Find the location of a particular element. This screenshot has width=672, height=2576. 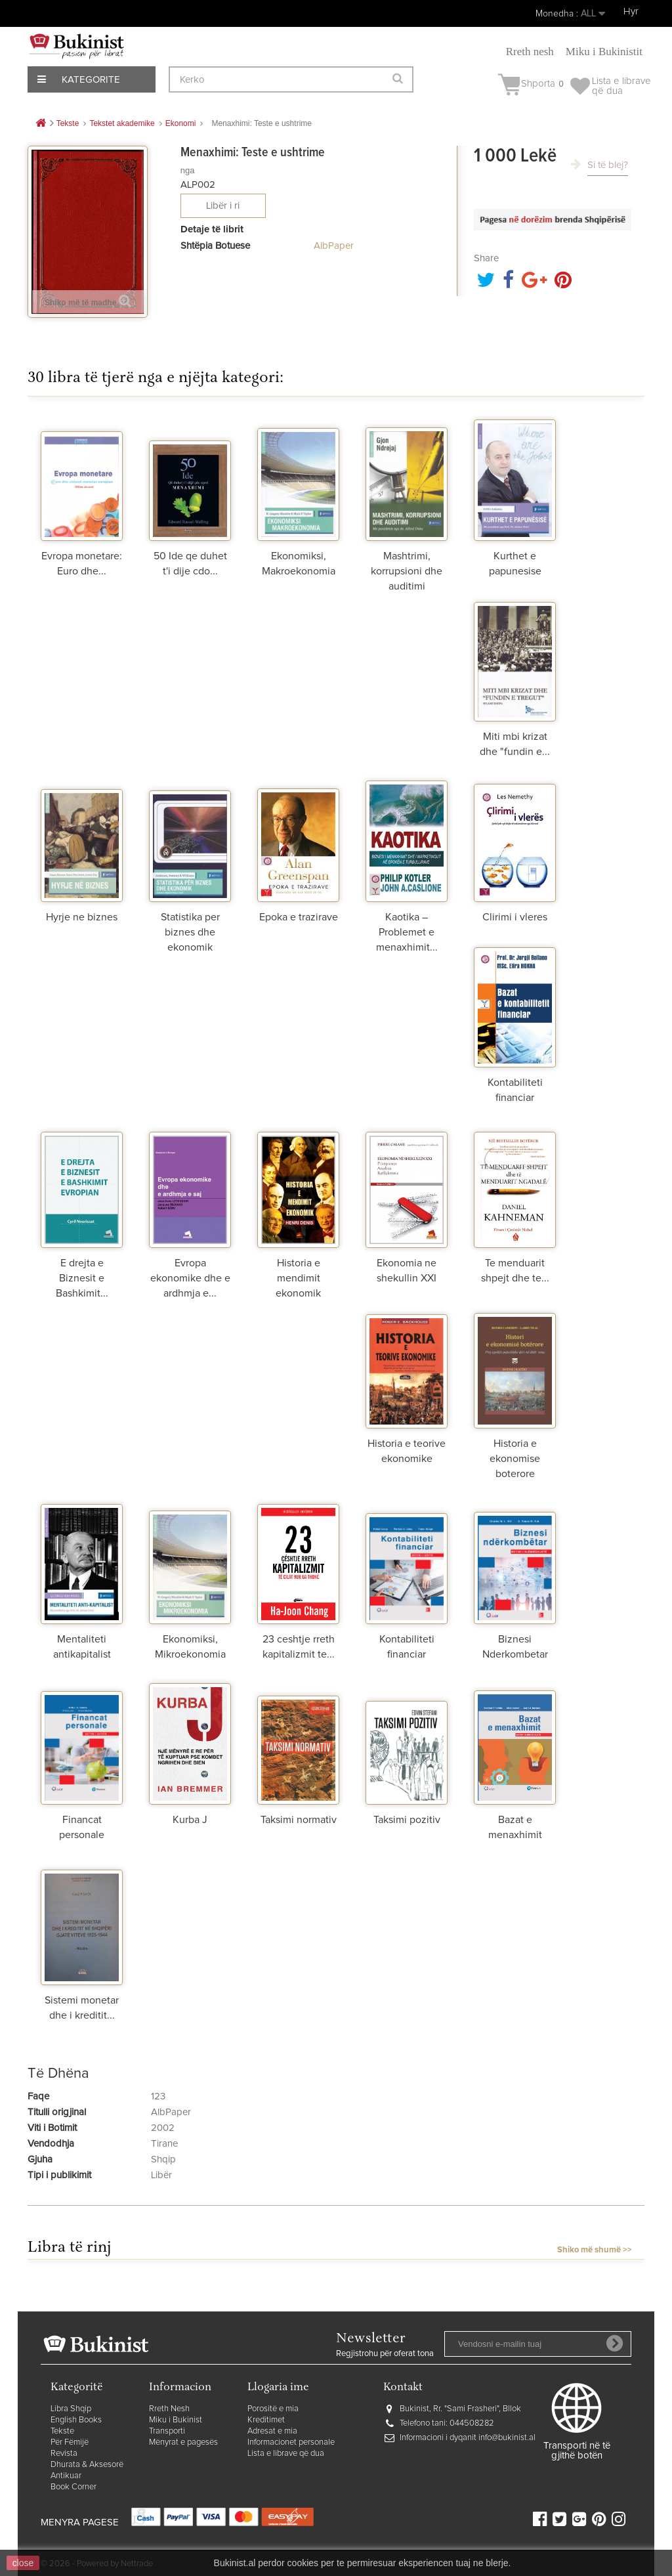

Epoka e trazirave is located at coordinates (298, 917).